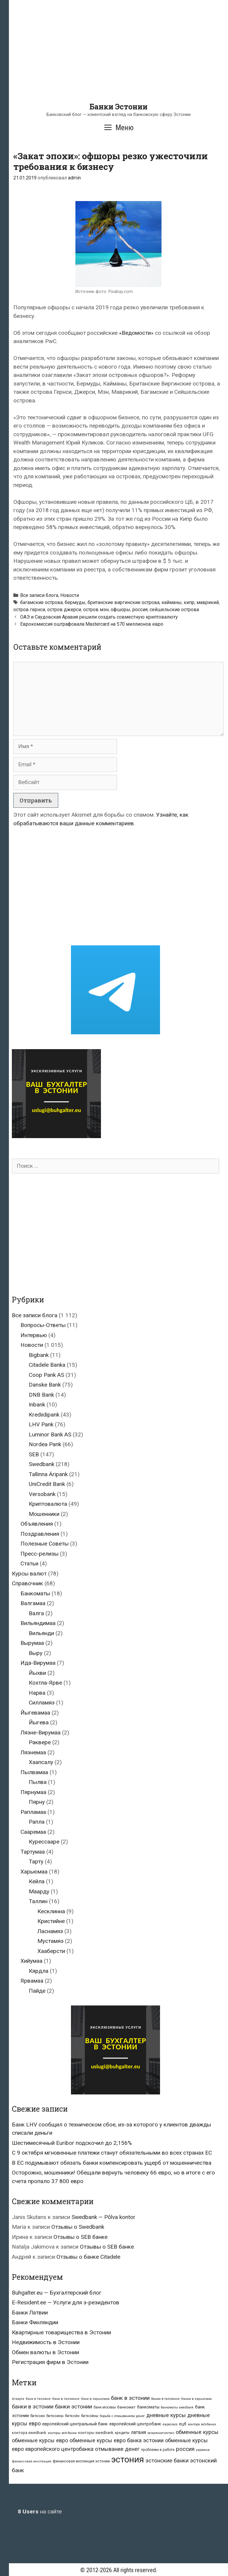  What do you see at coordinates (135, 2424) in the screenshot?
I see `европейский центробанк [европейский центробанк (42 элемента)]` at bounding box center [135, 2424].